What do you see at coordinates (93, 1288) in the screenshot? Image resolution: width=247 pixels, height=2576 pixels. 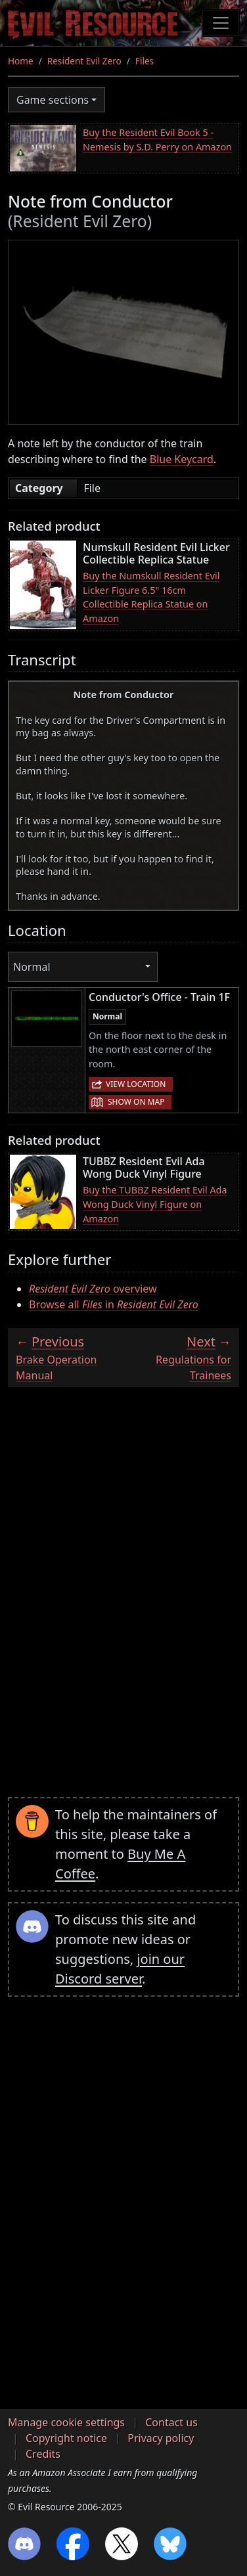 I see `overview` at bounding box center [93, 1288].